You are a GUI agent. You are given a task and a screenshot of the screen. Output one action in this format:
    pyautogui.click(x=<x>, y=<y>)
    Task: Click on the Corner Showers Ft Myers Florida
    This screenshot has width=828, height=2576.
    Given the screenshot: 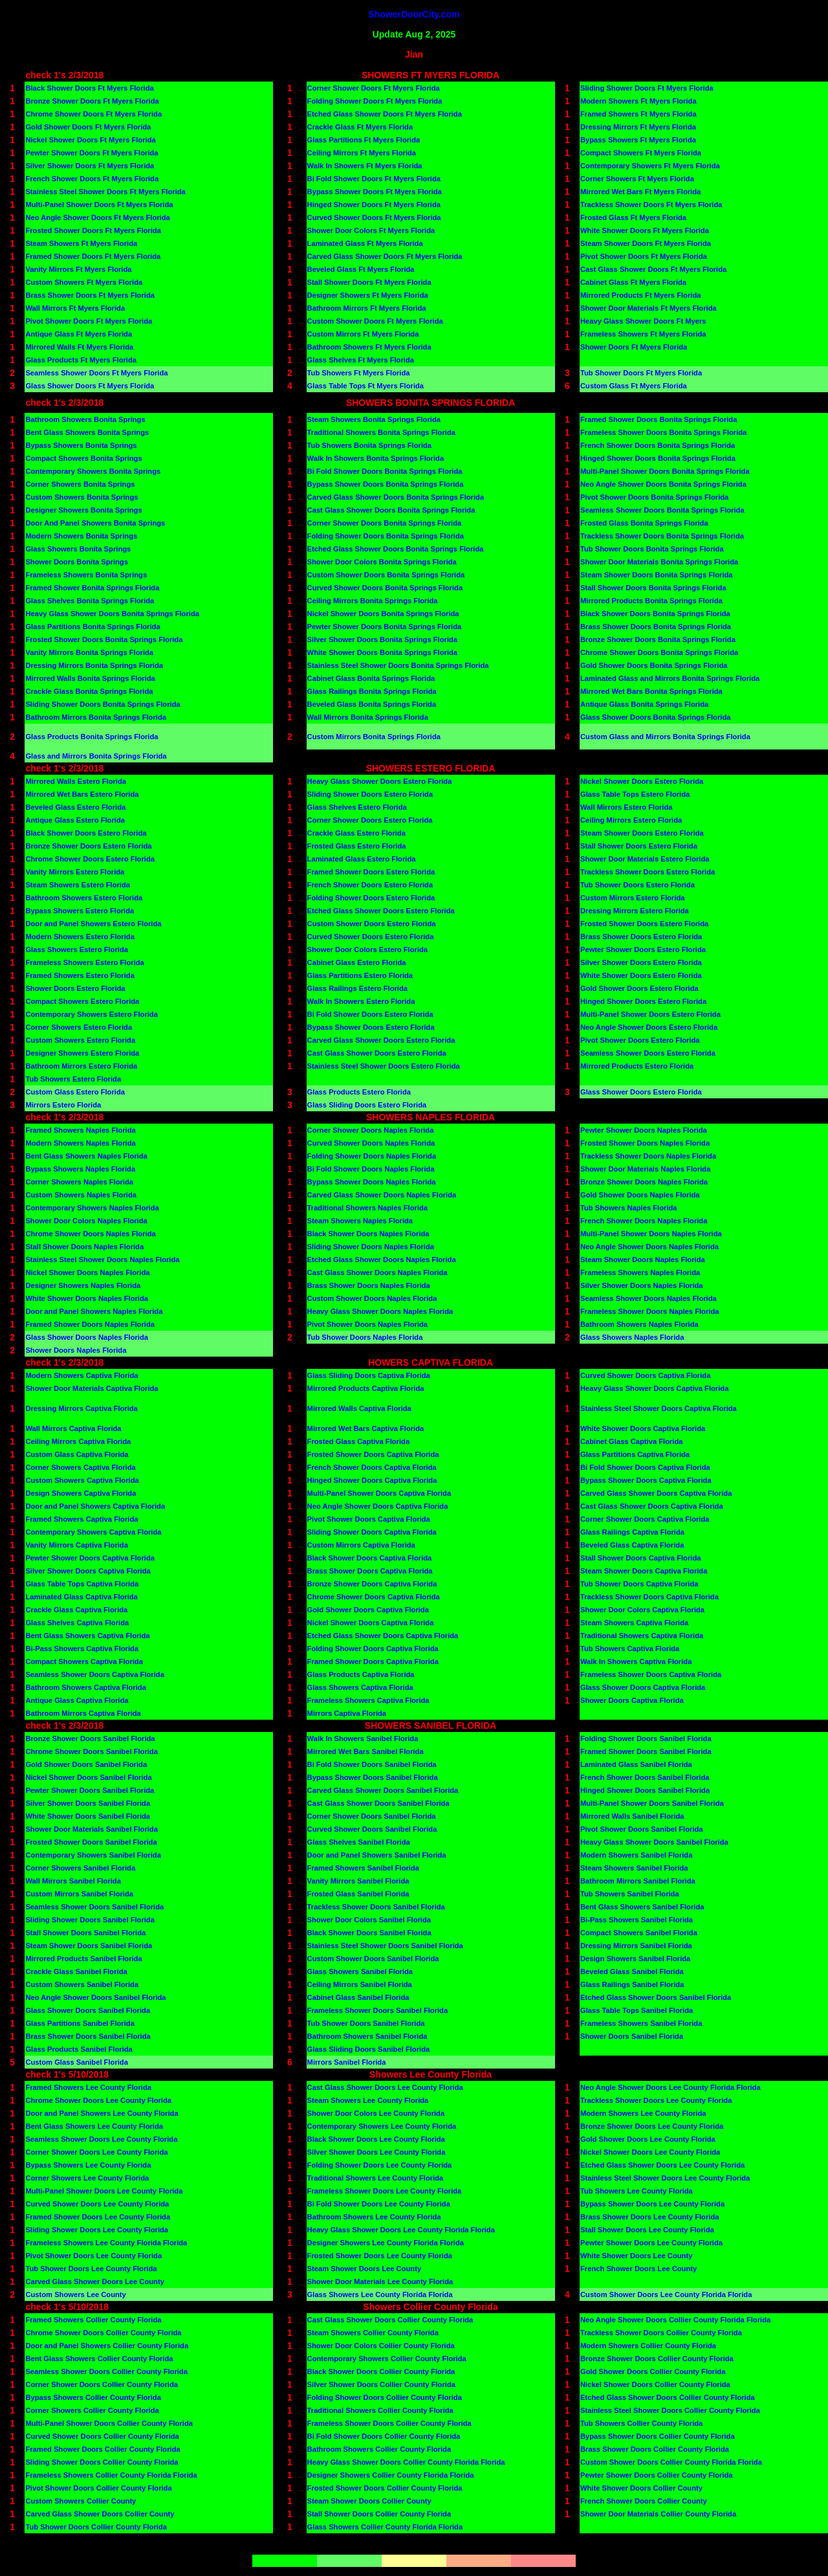 What is the action you would take?
    pyautogui.click(x=637, y=179)
    